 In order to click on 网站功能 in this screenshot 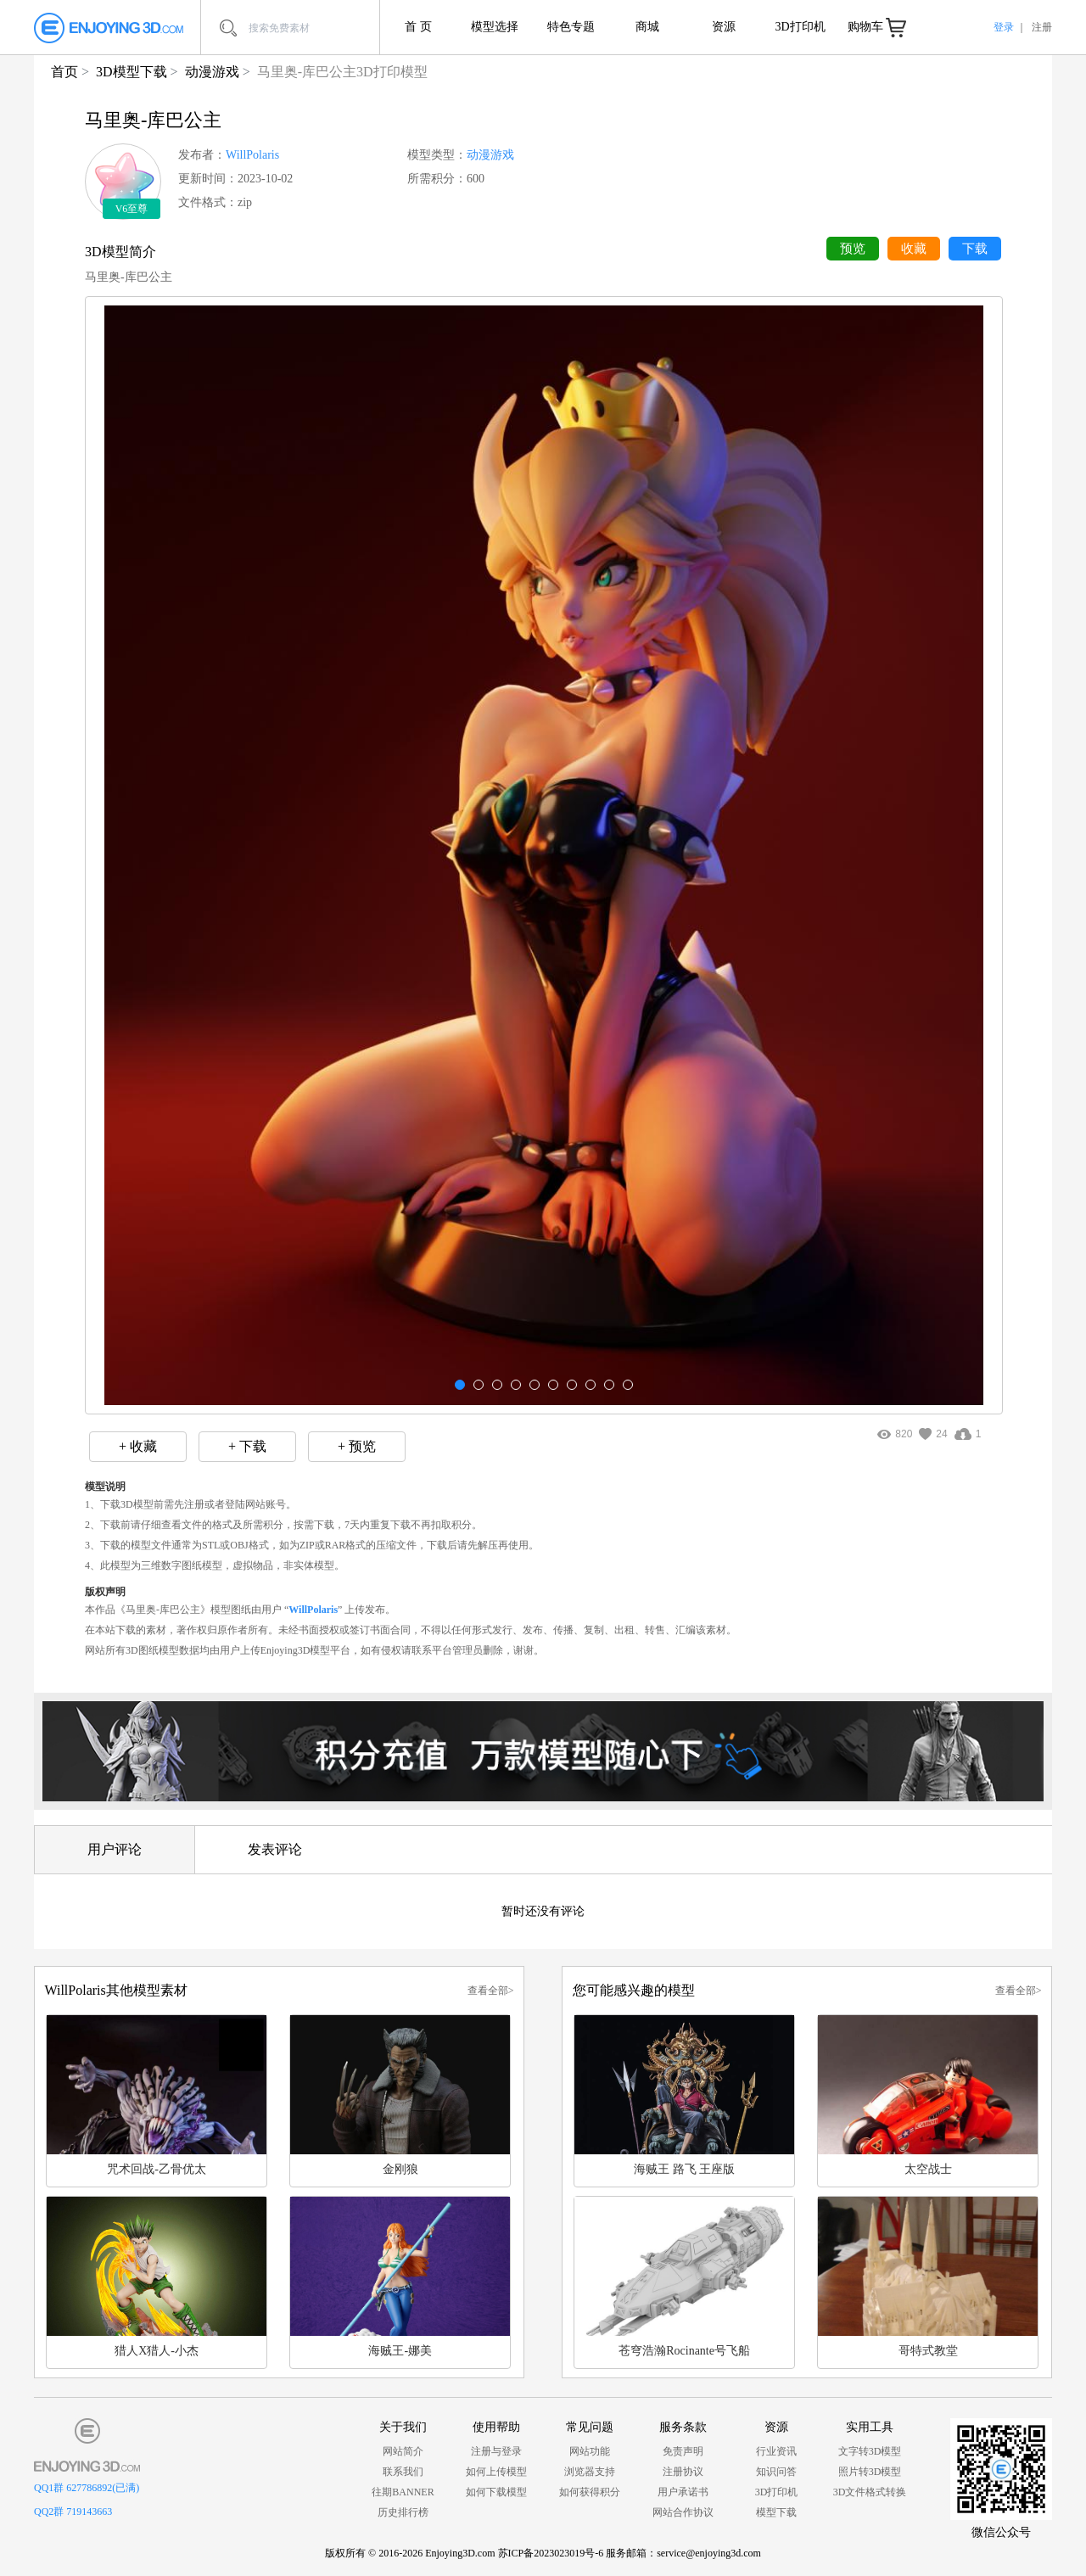, I will do `click(589, 2451)`.